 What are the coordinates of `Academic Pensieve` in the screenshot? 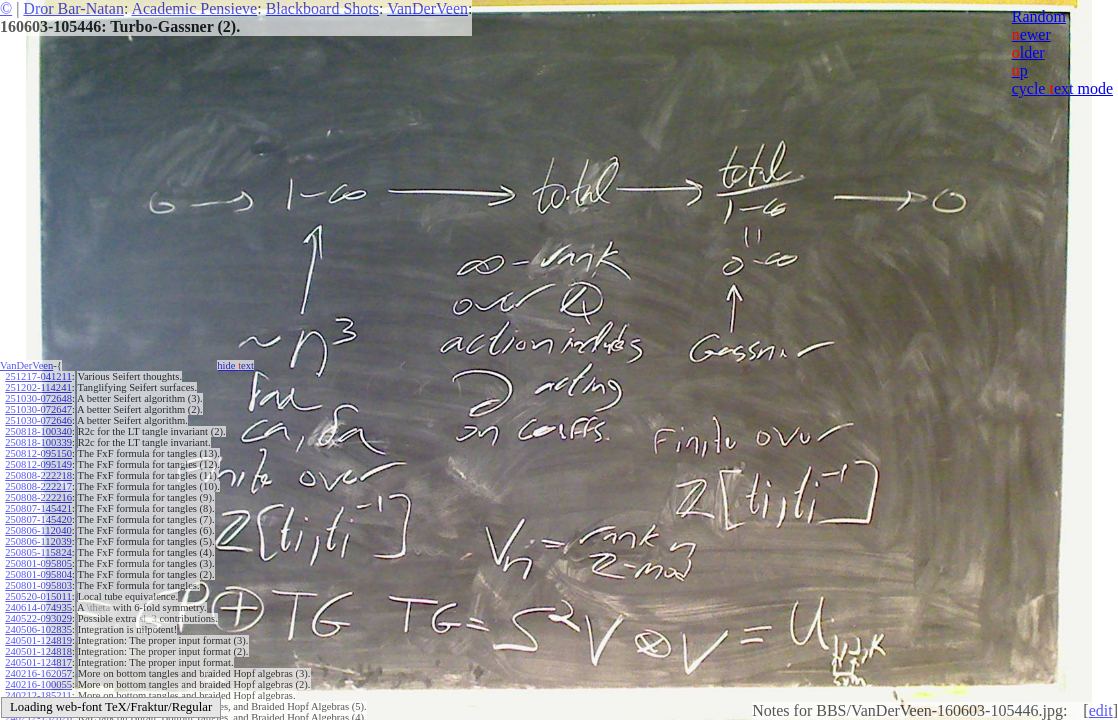 It's located at (194, 8).